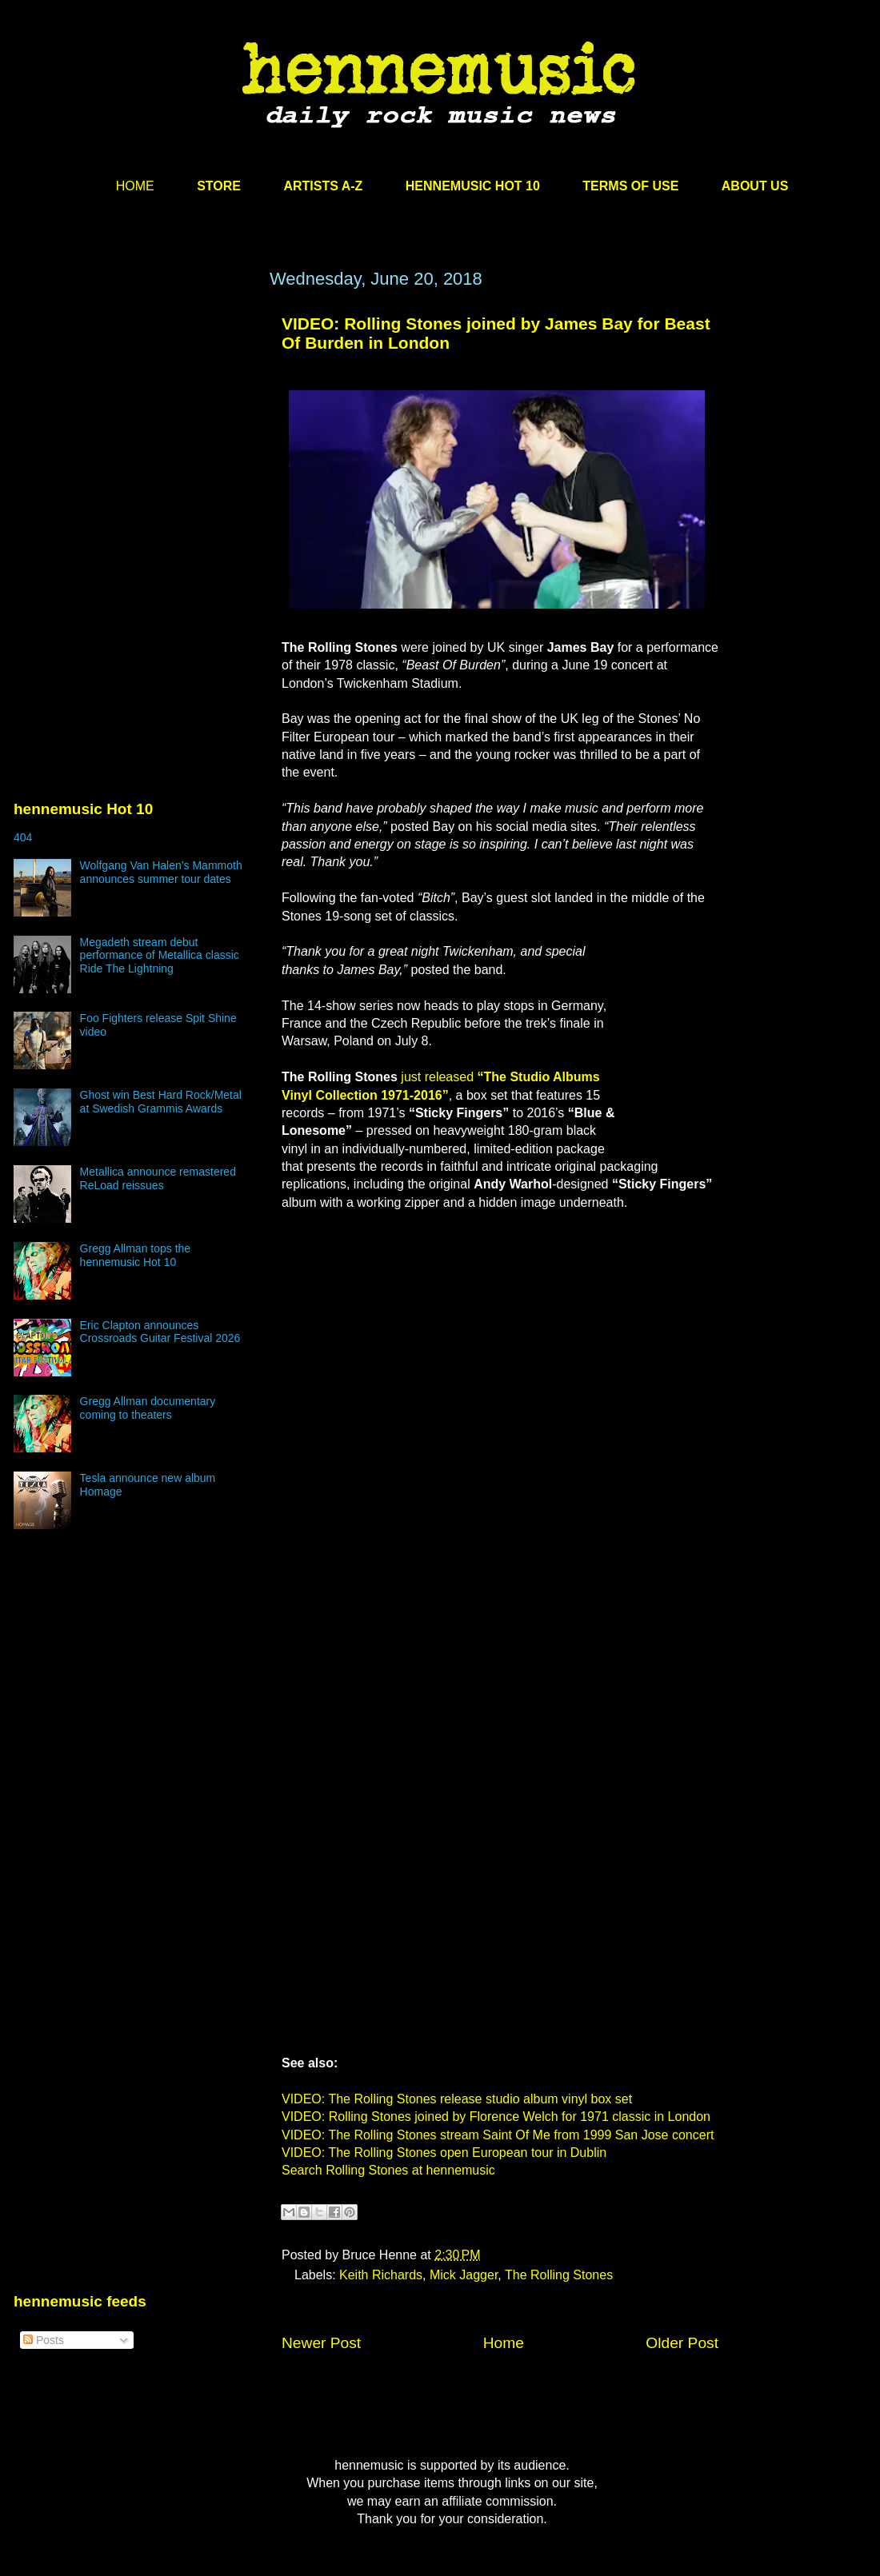 This screenshot has height=2576, width=880. Describe the element at coordinates (682, 2342) in the screenshot. I see `Older Post` at that location.